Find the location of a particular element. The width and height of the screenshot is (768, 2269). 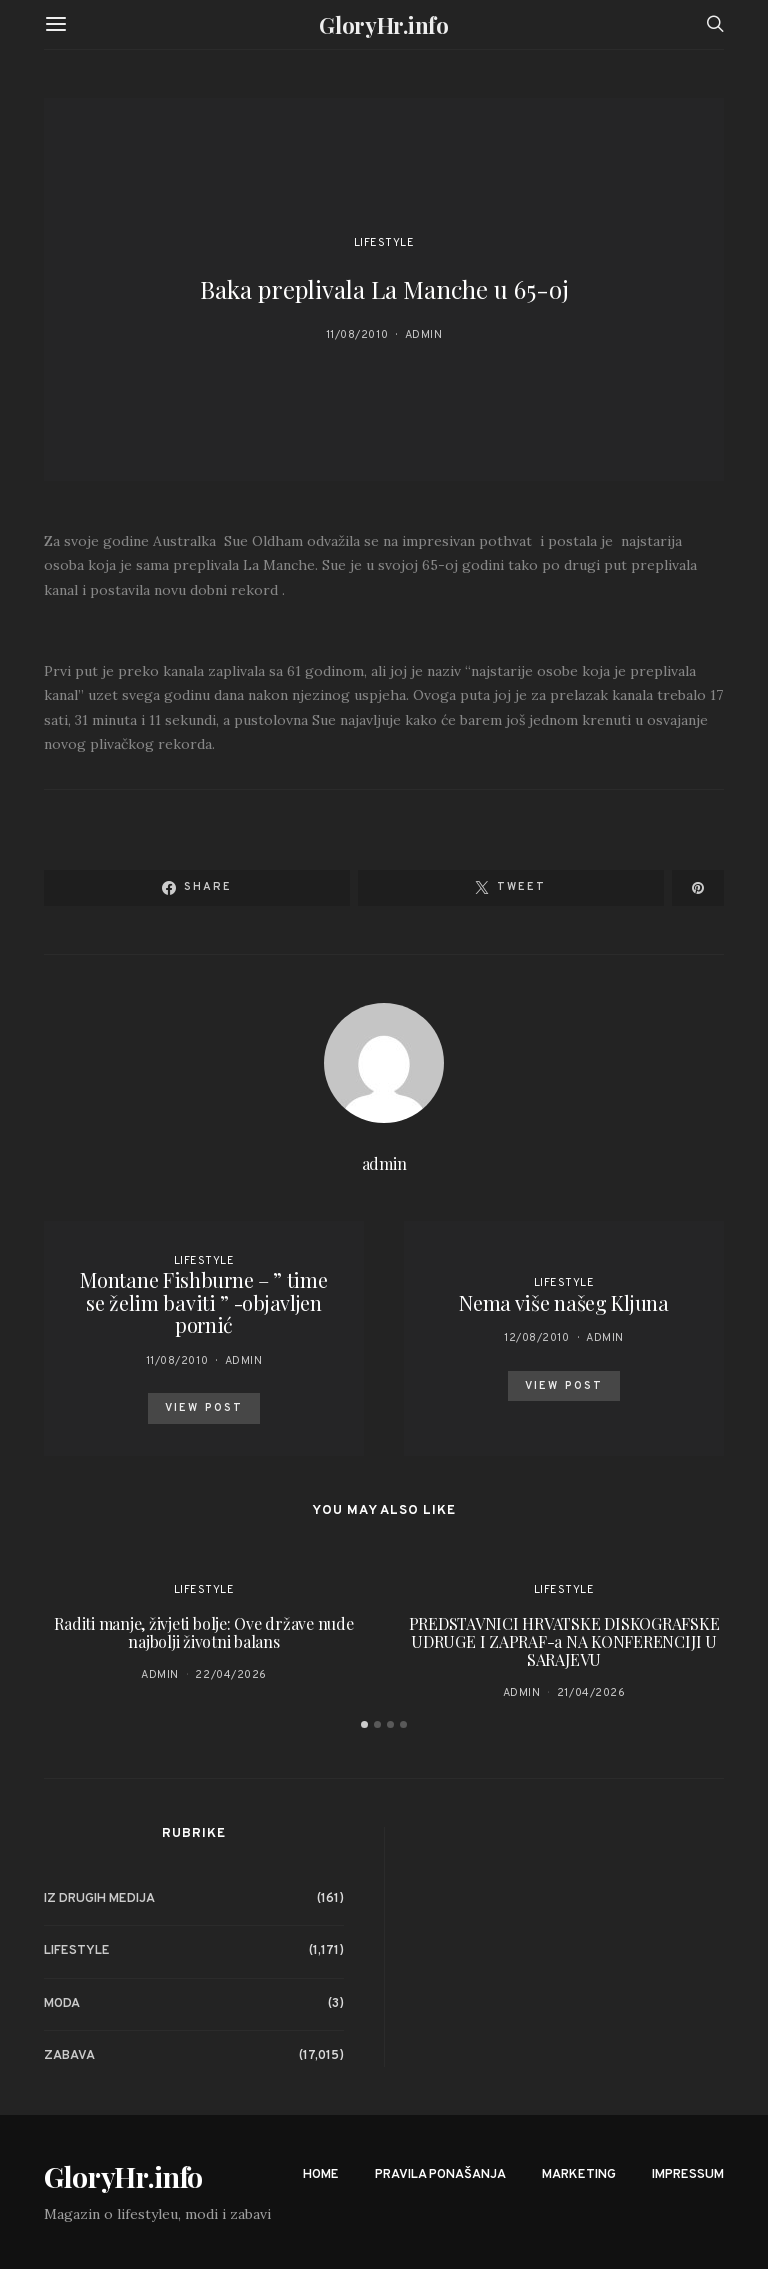

12/08/2010 is located at coordinates (537, 1338).